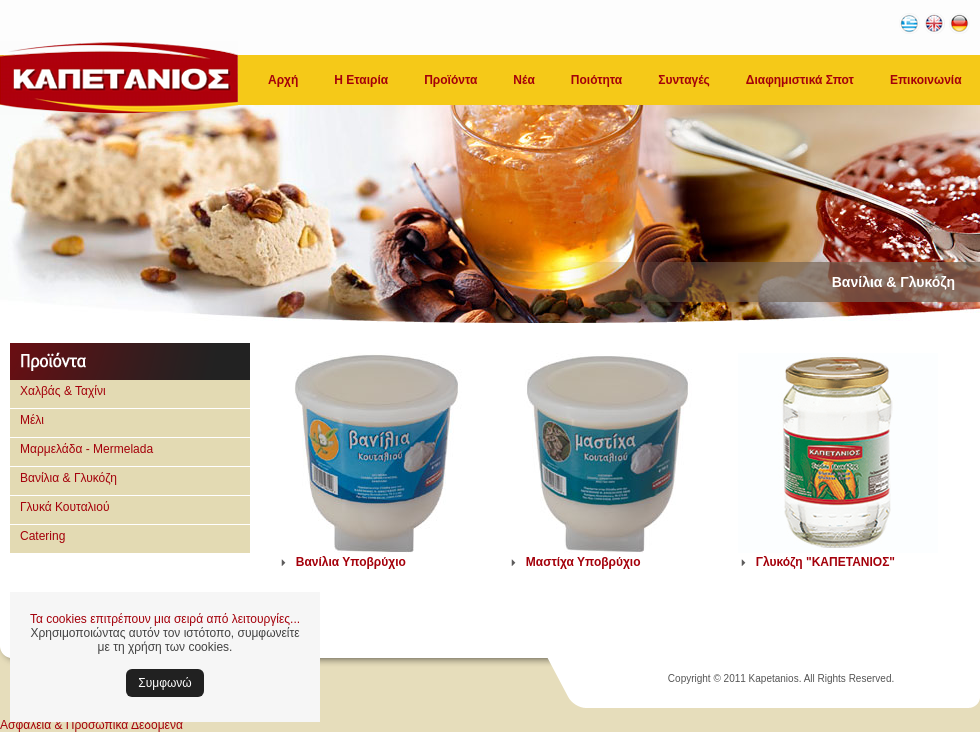  I want to click on Η Εταιρία, so click(361, 80).